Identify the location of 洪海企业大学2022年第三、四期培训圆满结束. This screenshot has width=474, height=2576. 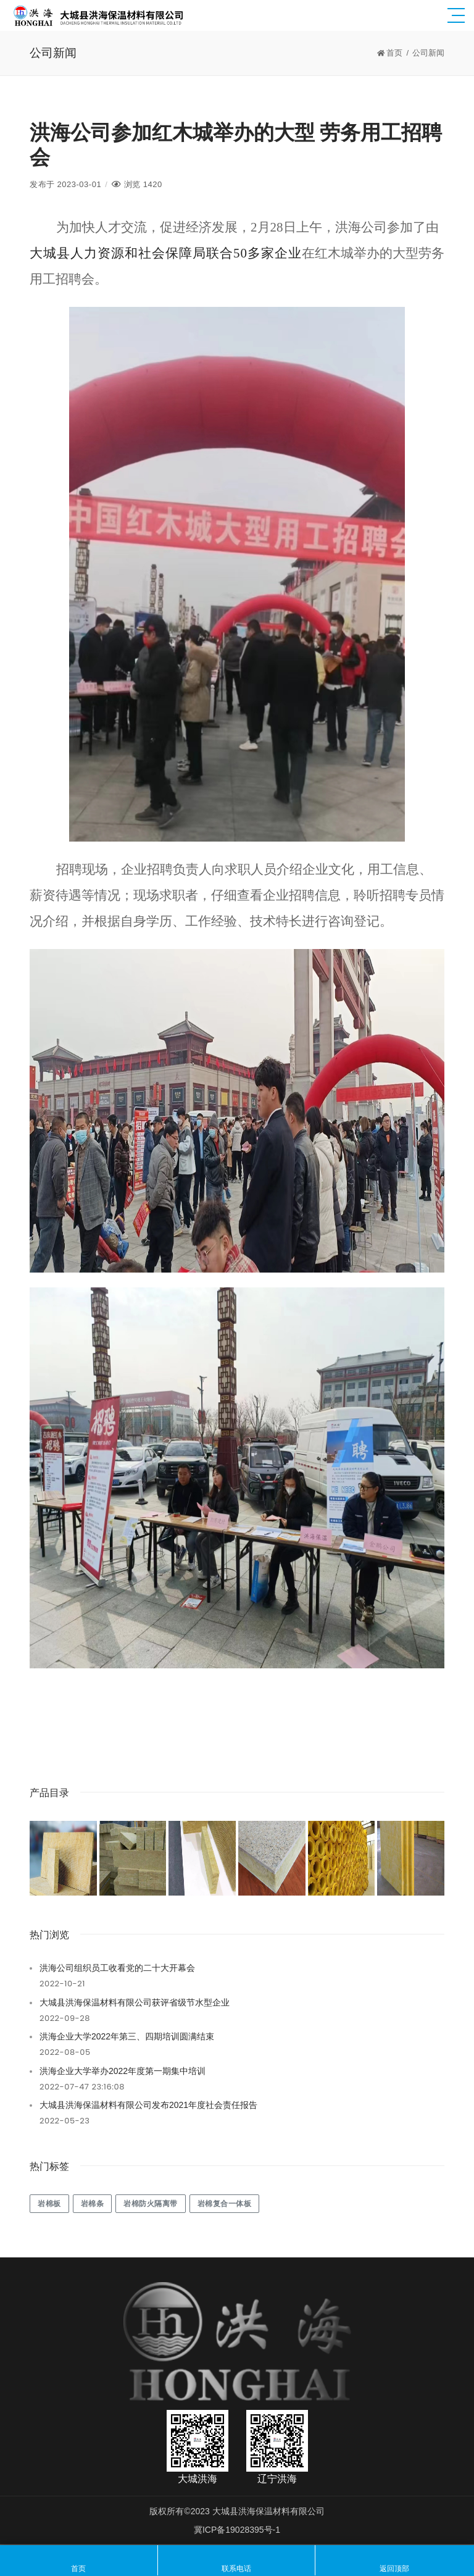
(127, 2036).